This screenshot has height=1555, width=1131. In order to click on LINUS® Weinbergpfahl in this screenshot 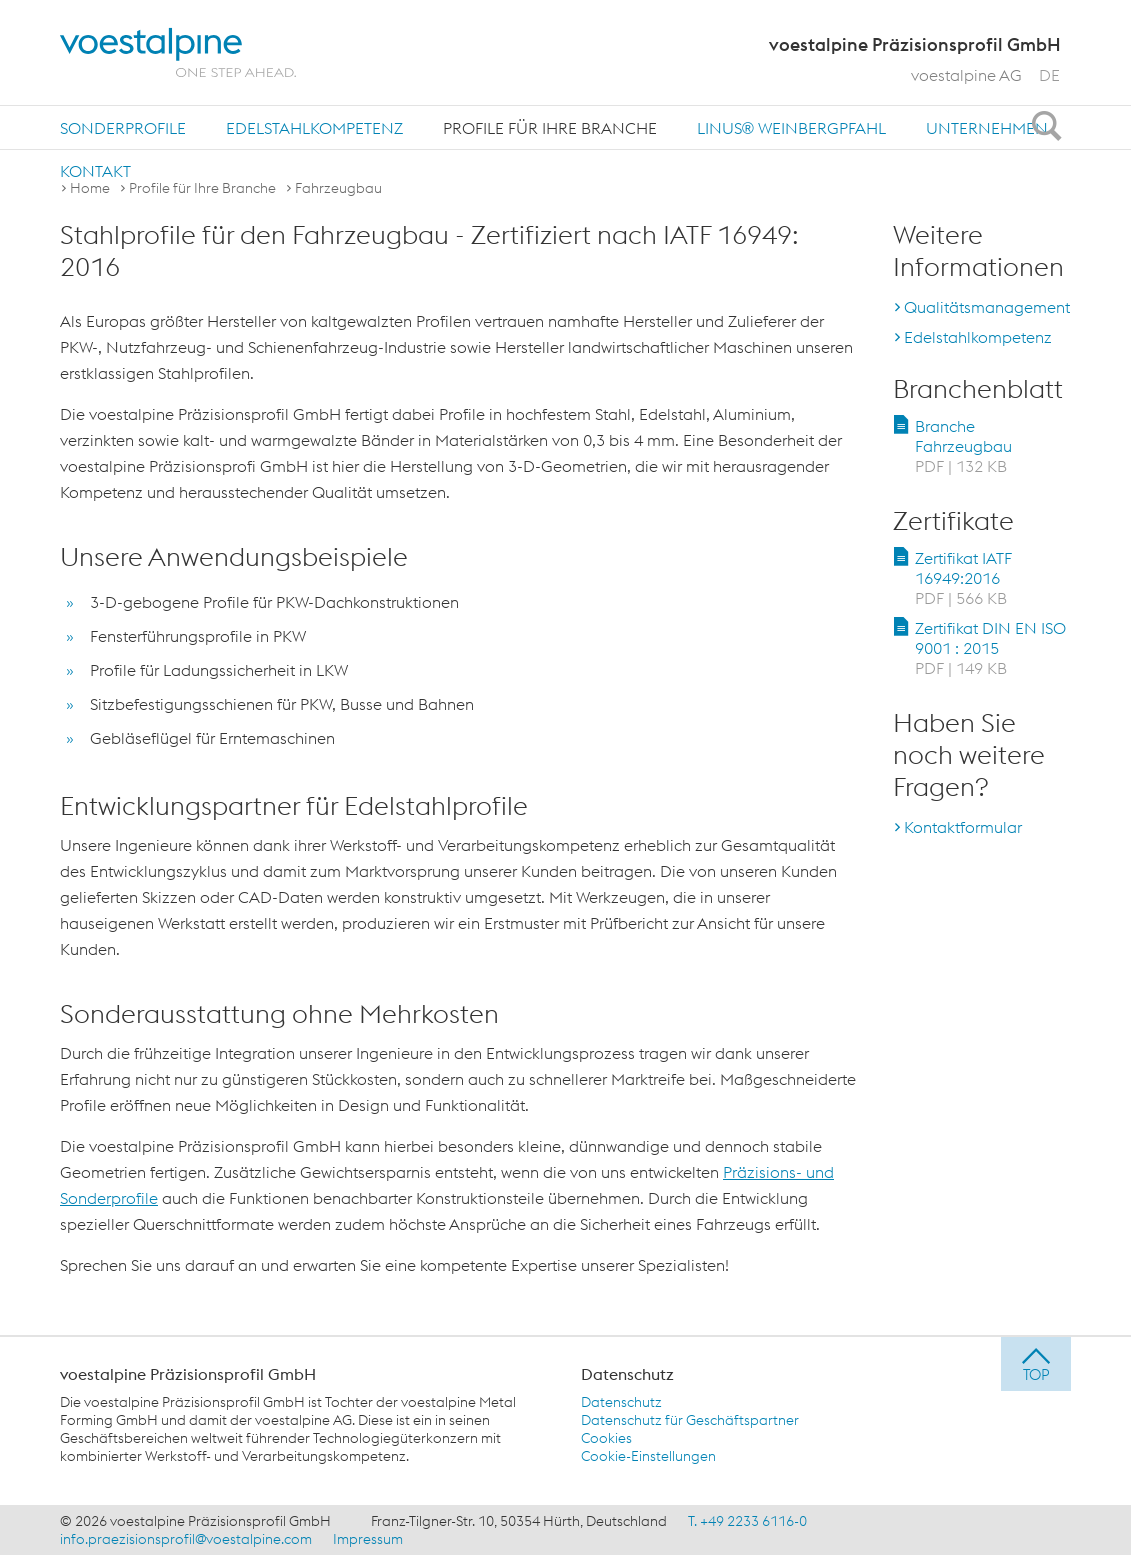, I will do `click(791, 128)`.